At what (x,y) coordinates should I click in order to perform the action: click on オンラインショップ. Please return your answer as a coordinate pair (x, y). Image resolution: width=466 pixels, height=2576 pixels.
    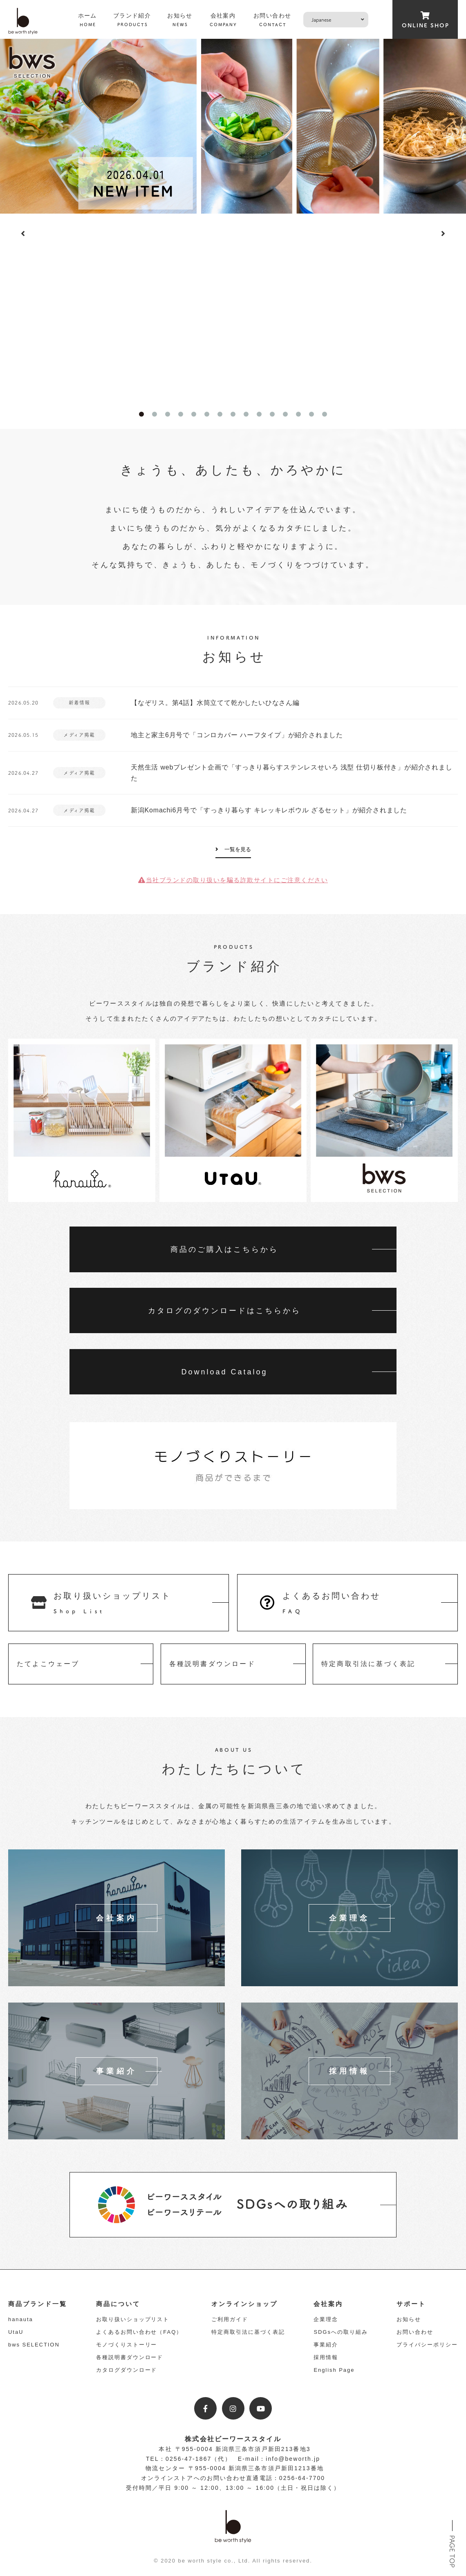
    Looking at the image, I should click on (244, 2303).